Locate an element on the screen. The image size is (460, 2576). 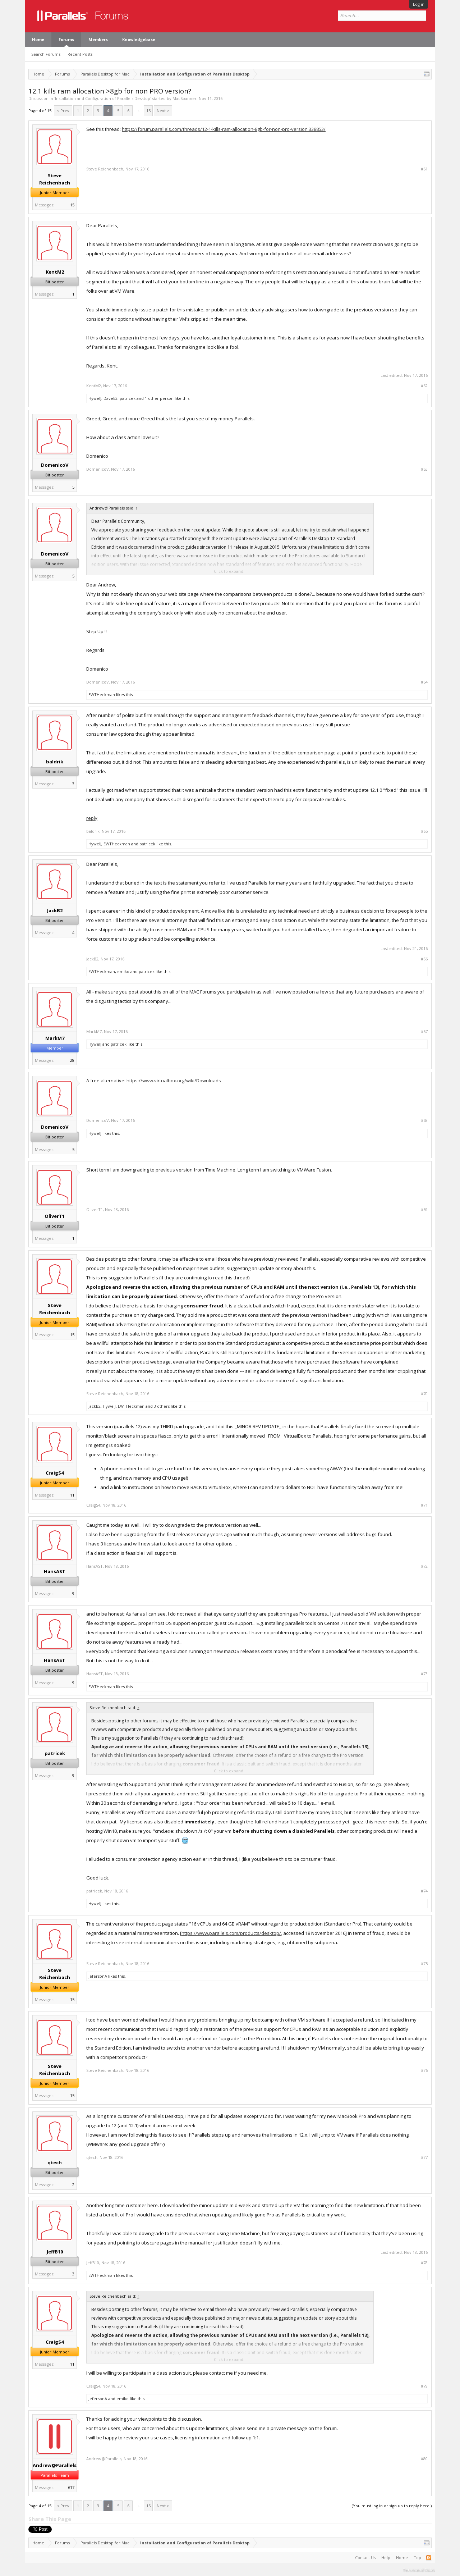
617 is located at coordinates (71, 2487).